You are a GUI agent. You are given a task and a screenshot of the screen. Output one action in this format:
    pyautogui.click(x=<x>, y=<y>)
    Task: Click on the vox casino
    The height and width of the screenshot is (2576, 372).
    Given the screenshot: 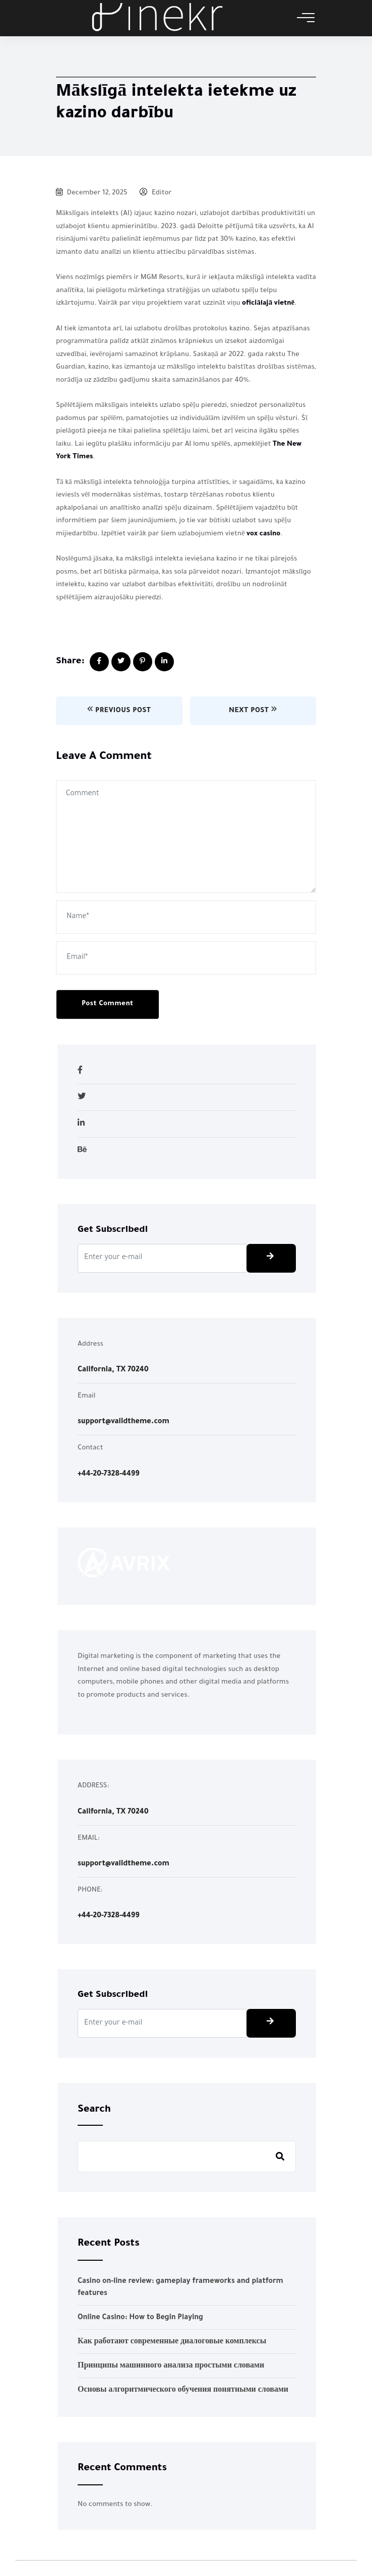 What is the action you would take?
    pyautogui.click(x=263, y=534)
    